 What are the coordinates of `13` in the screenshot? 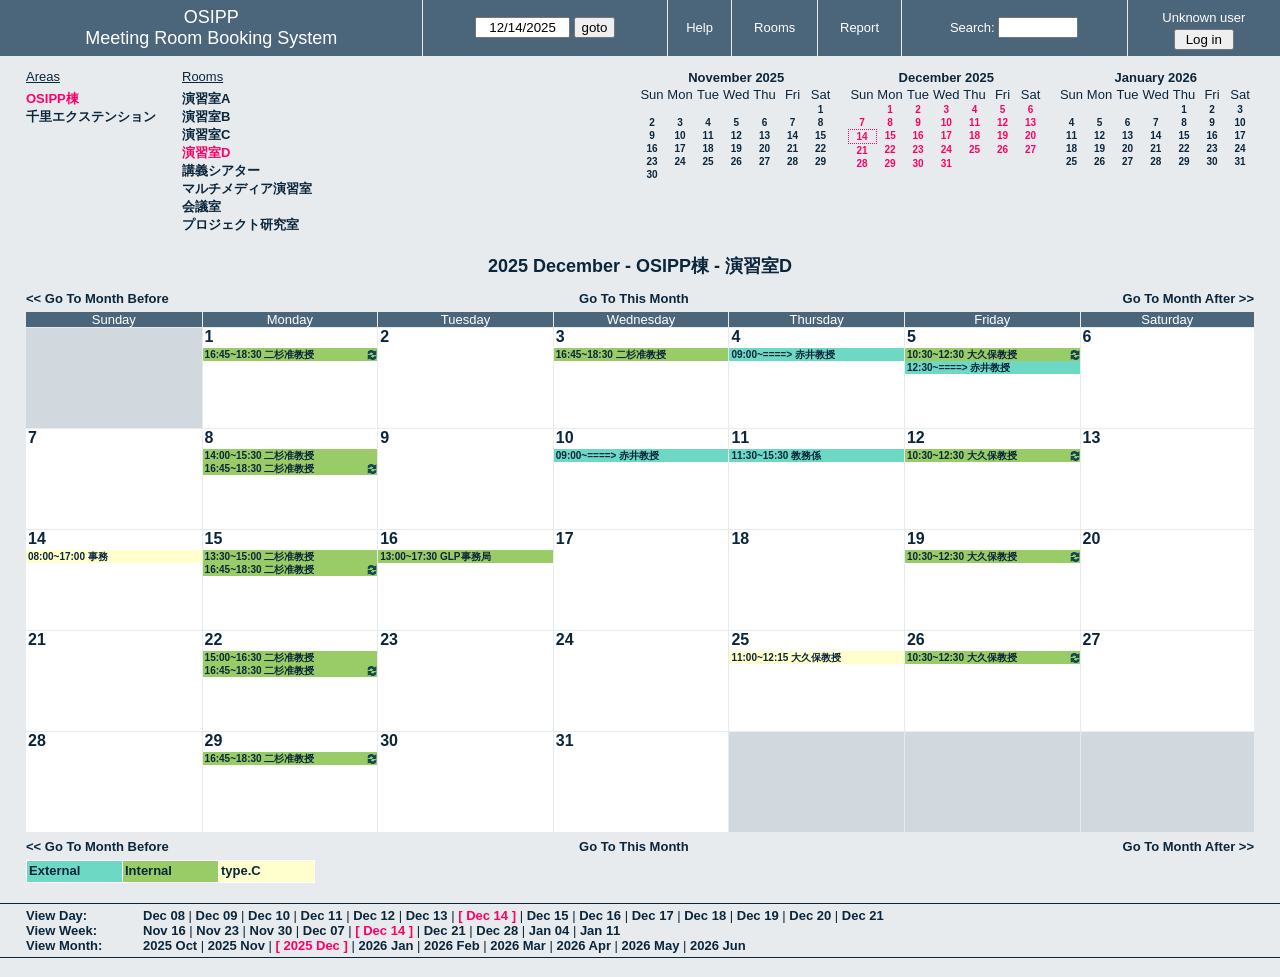 It's located at (764, 135).